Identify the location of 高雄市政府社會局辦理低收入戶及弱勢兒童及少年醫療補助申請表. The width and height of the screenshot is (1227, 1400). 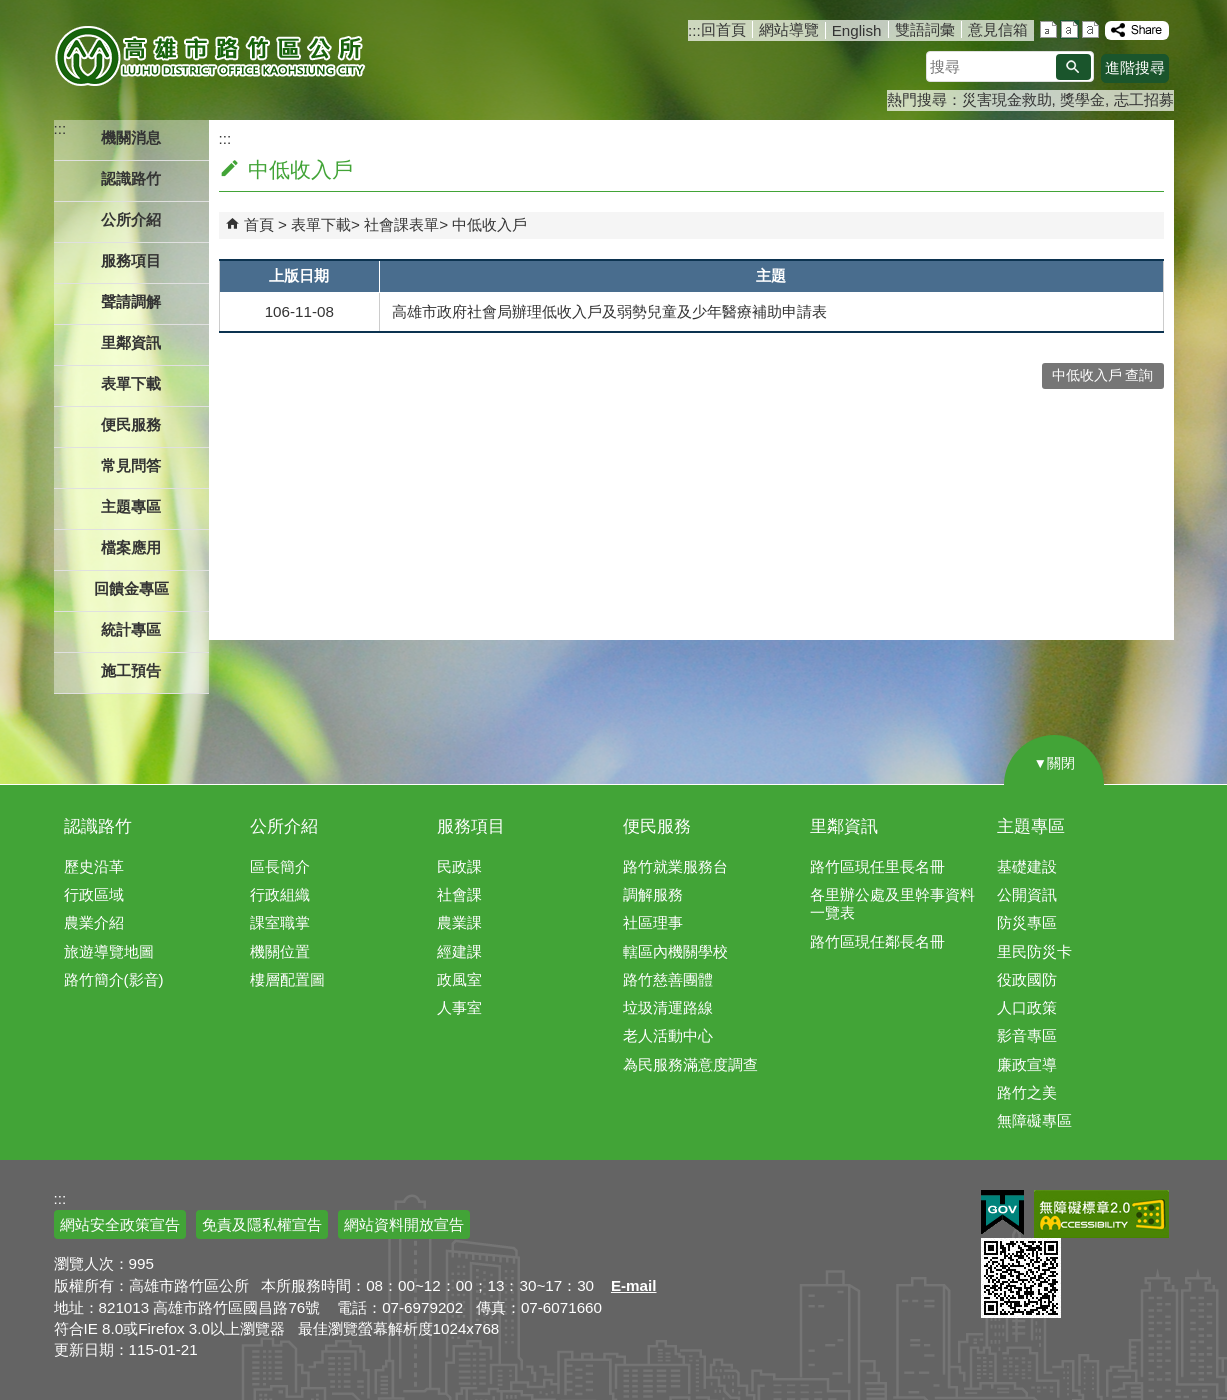
(609, 311).